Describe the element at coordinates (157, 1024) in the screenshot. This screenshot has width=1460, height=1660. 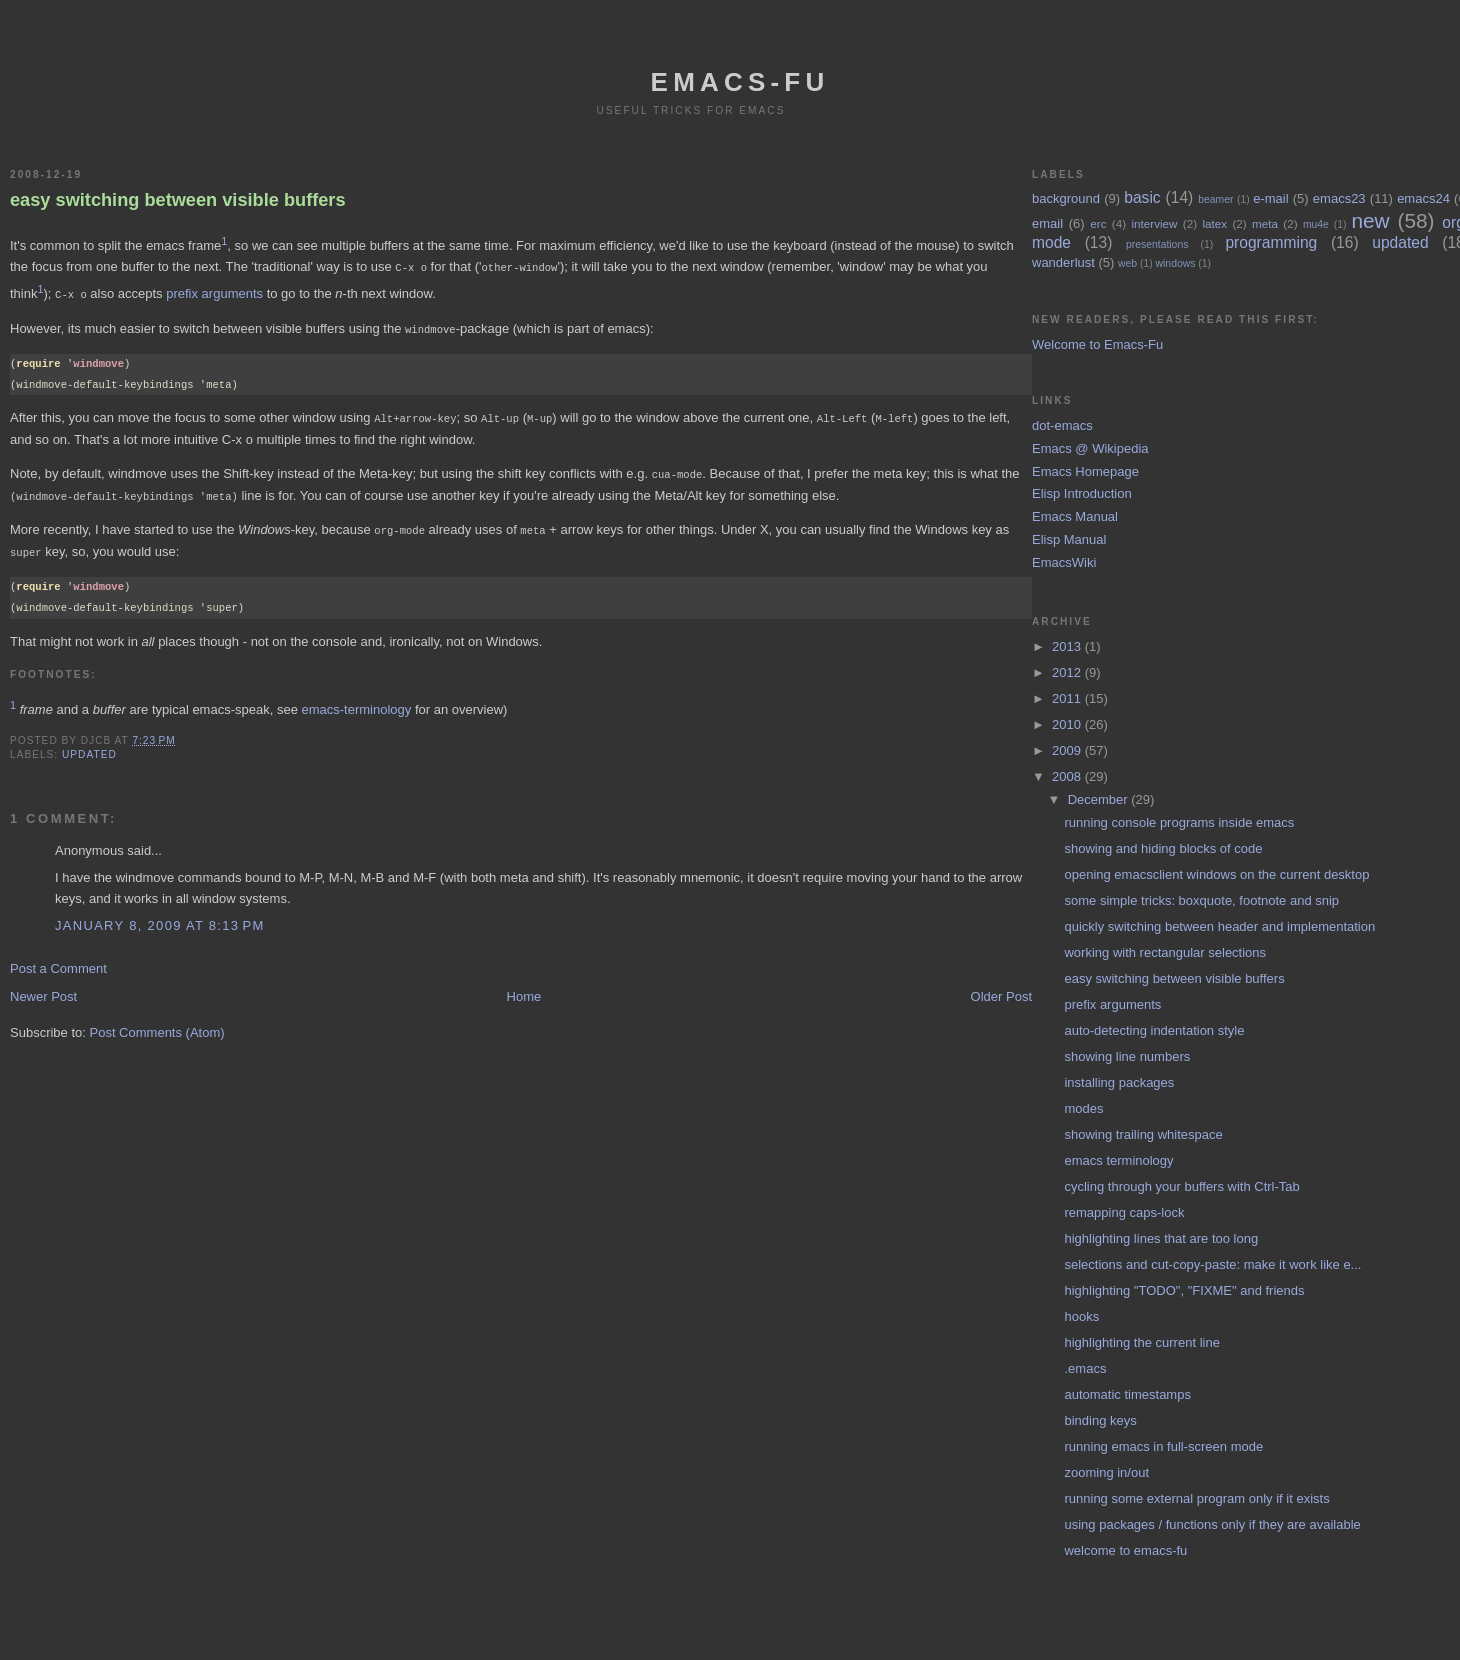
I see `Post Comments (Atom)` at that location.